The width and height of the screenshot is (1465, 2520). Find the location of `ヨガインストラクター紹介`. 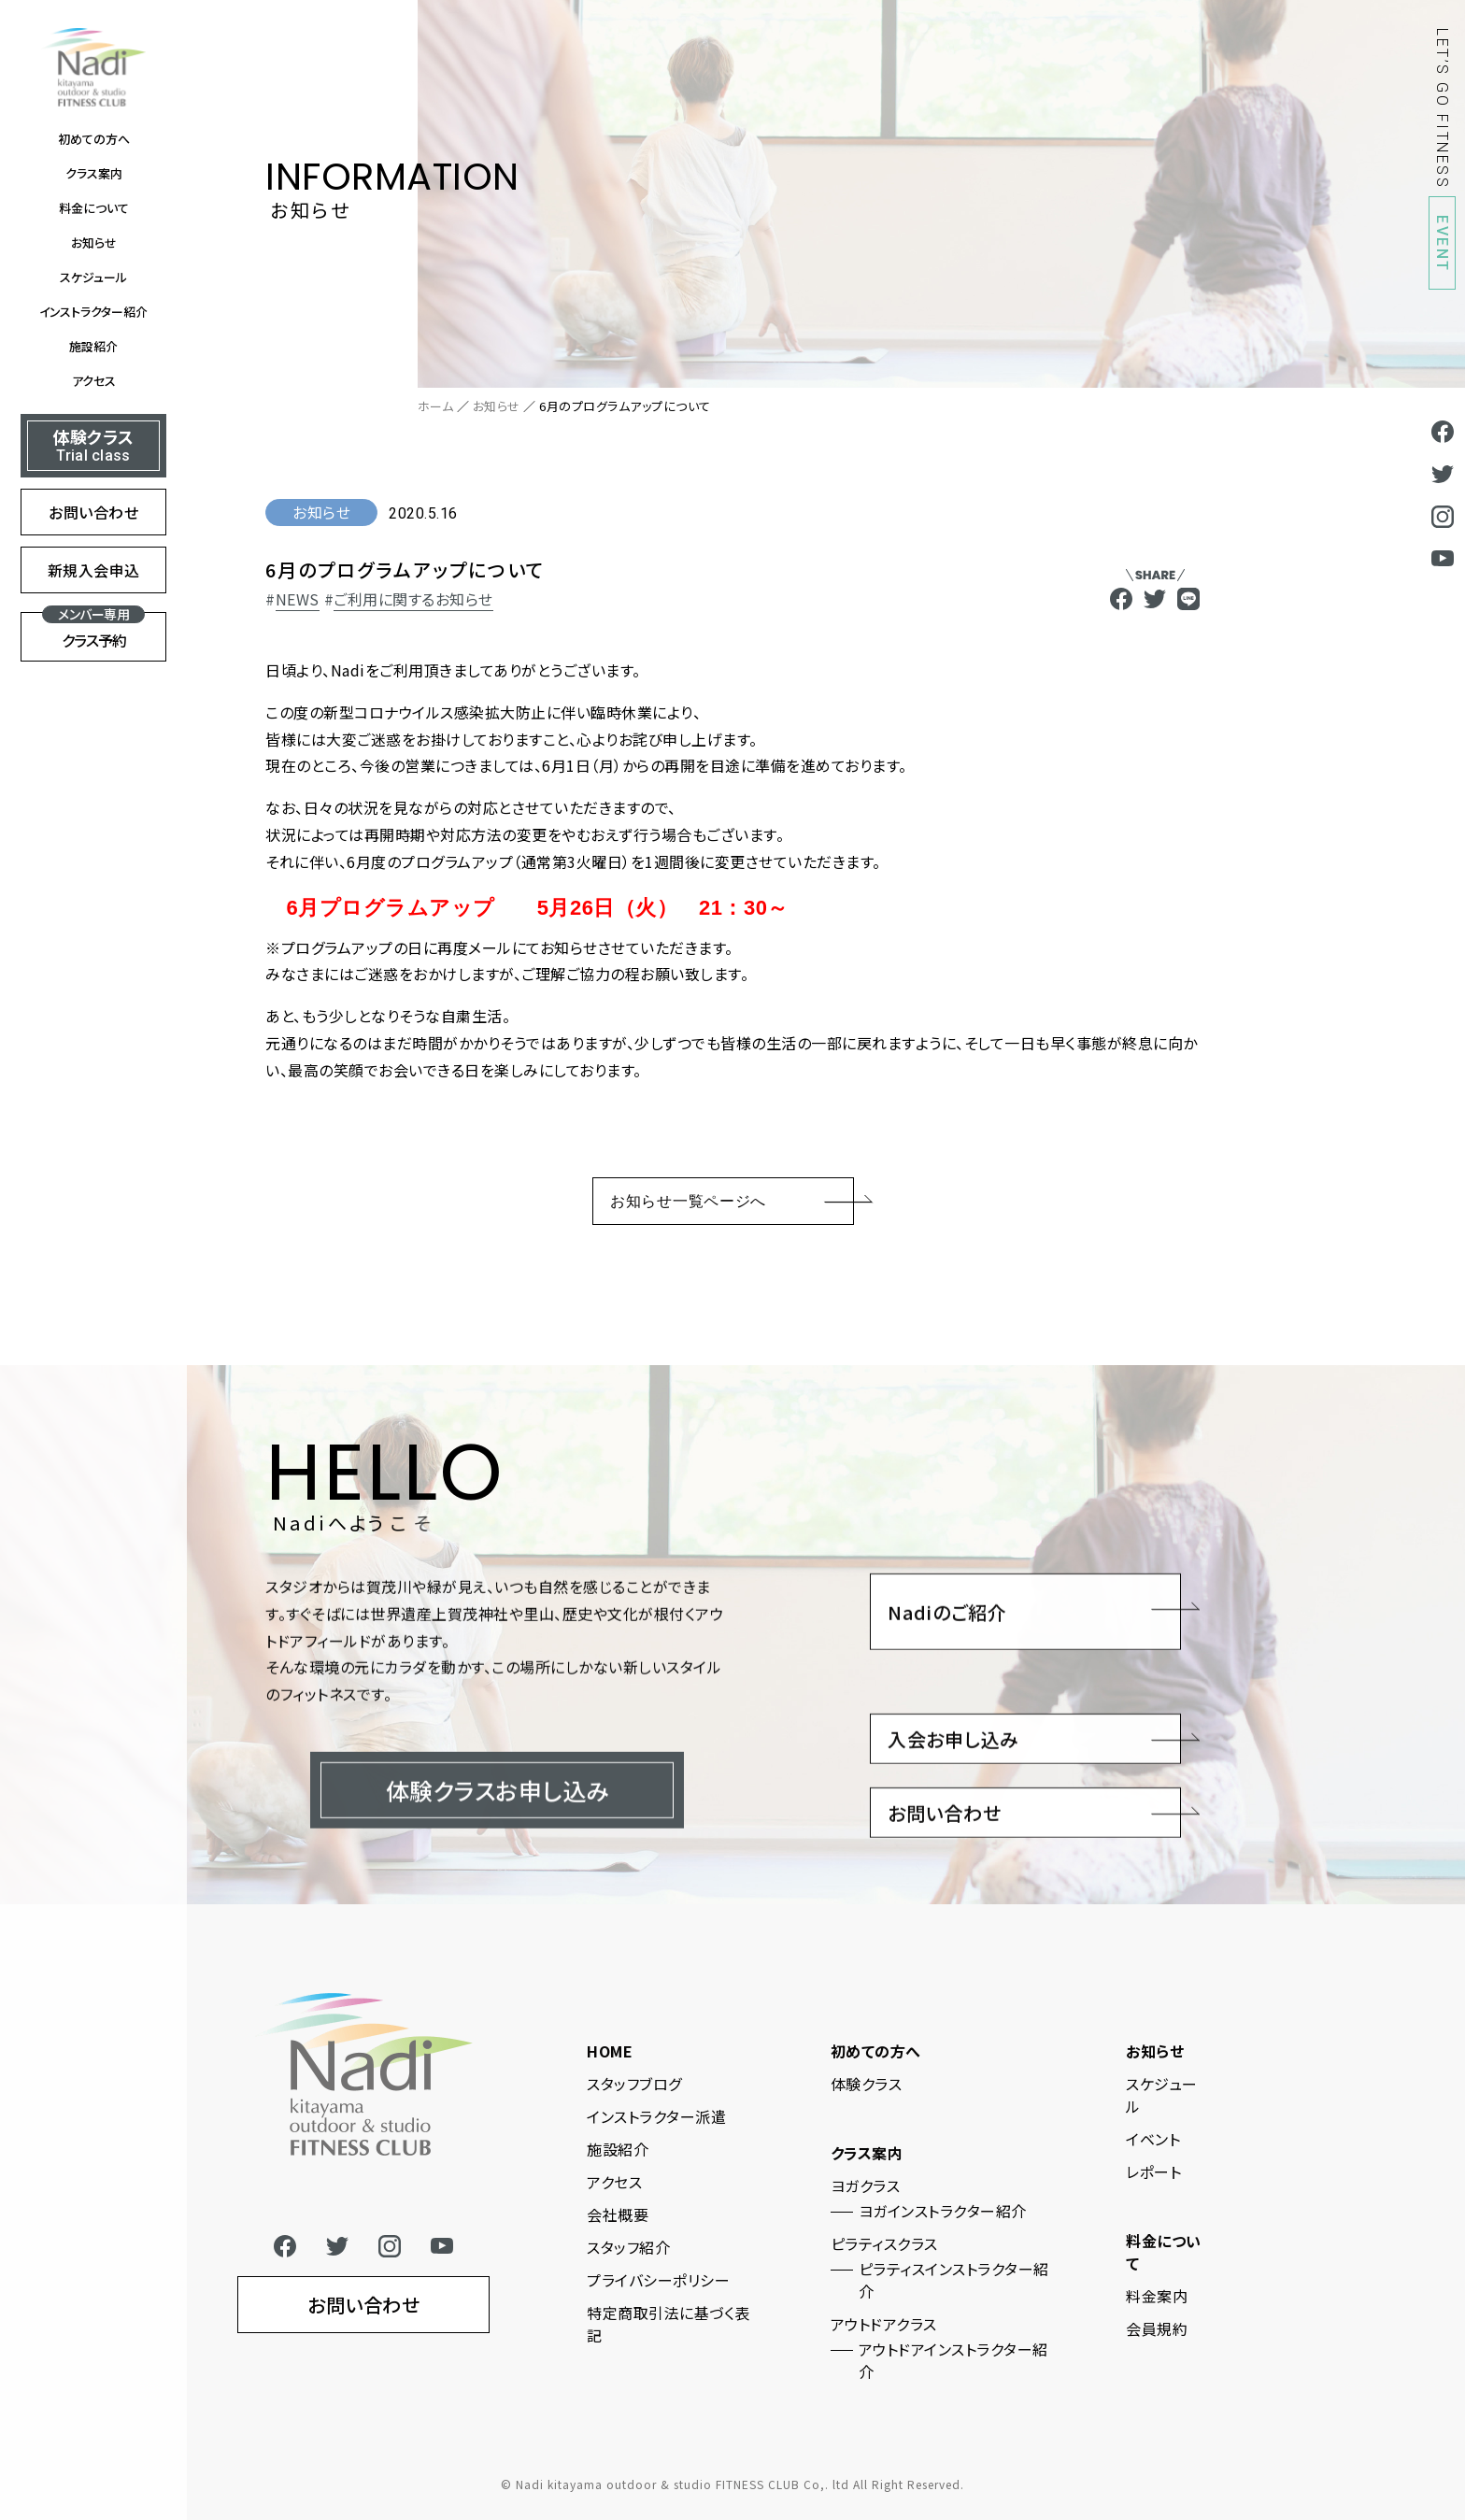

ヨガインストラクター紹介 is located at coordinates (943, 2211).